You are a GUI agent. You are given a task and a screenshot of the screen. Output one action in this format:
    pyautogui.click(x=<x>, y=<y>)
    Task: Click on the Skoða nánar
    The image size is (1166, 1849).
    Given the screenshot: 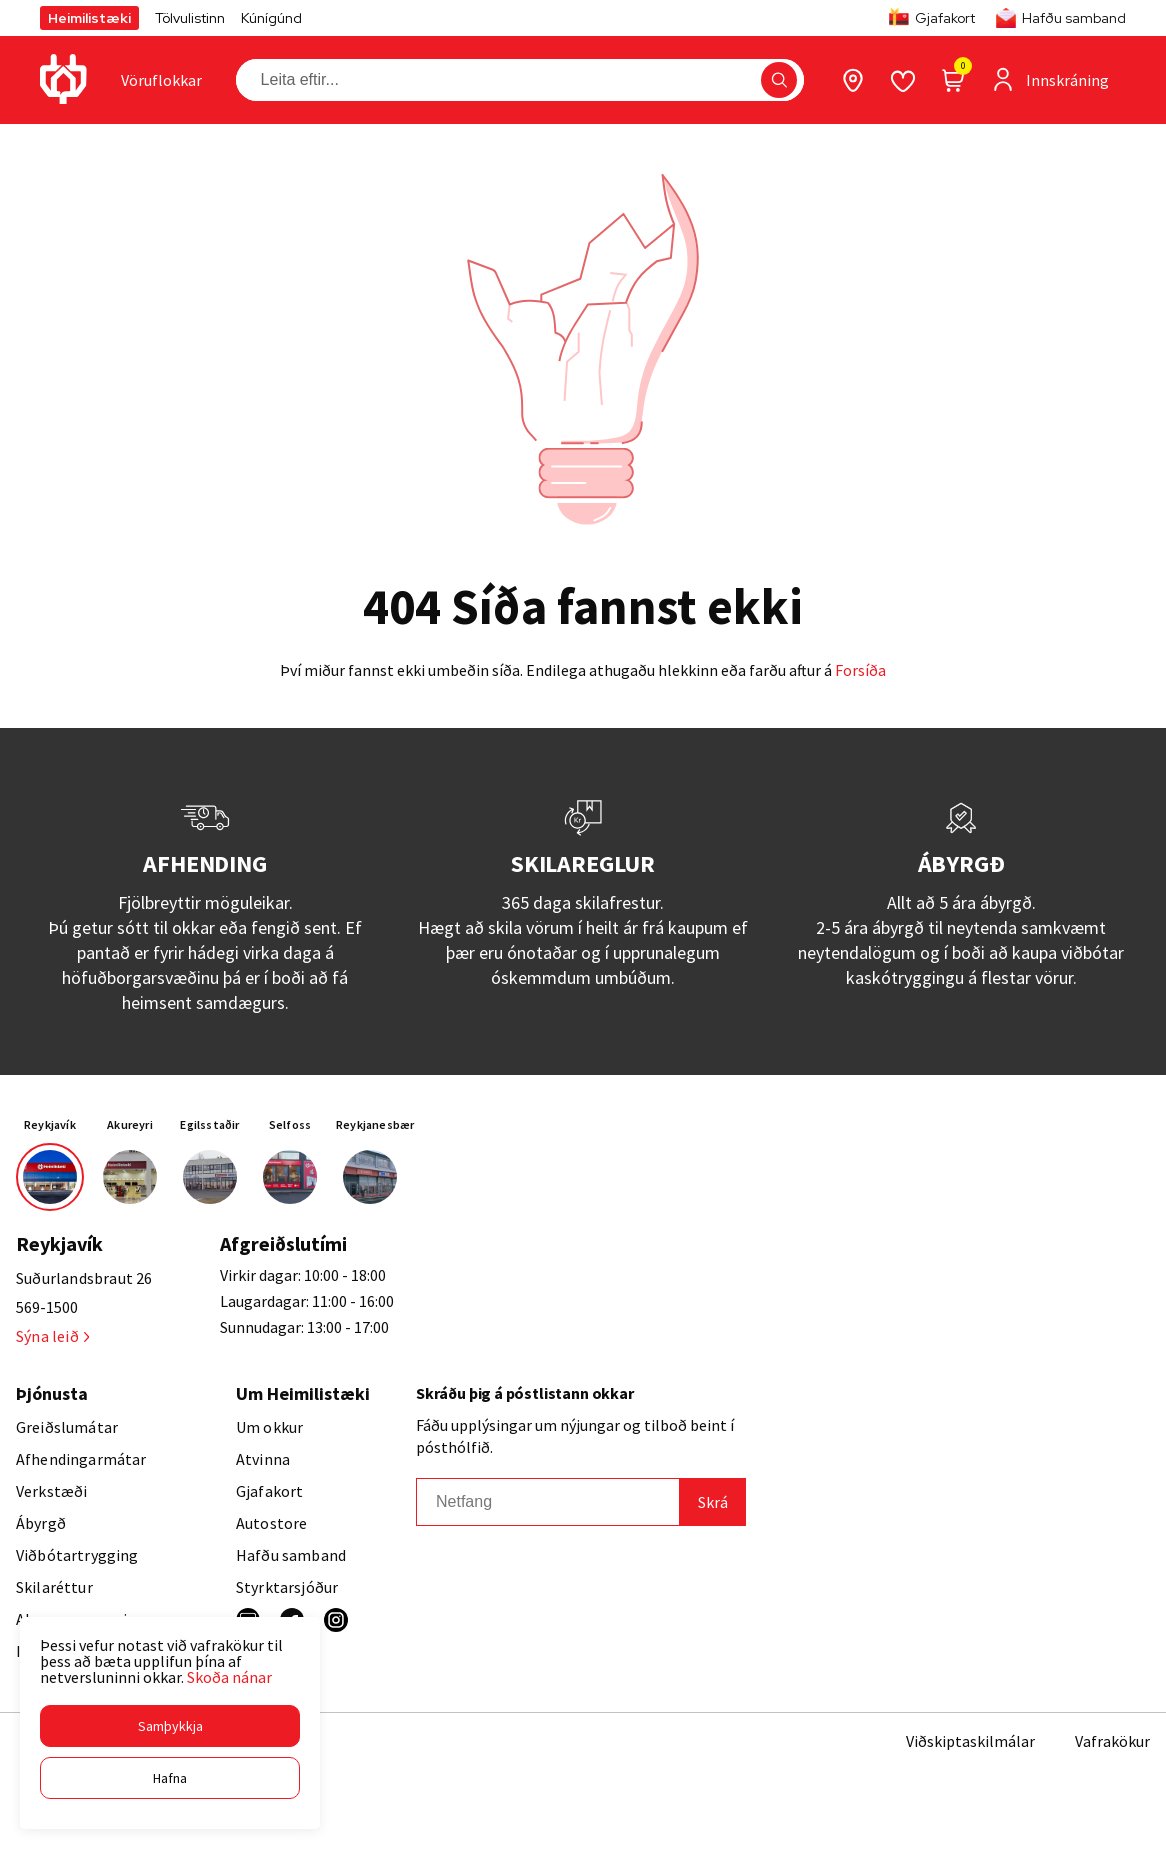 What is the action you would take?
    pyautogui.click(x=229, y=1677)
    